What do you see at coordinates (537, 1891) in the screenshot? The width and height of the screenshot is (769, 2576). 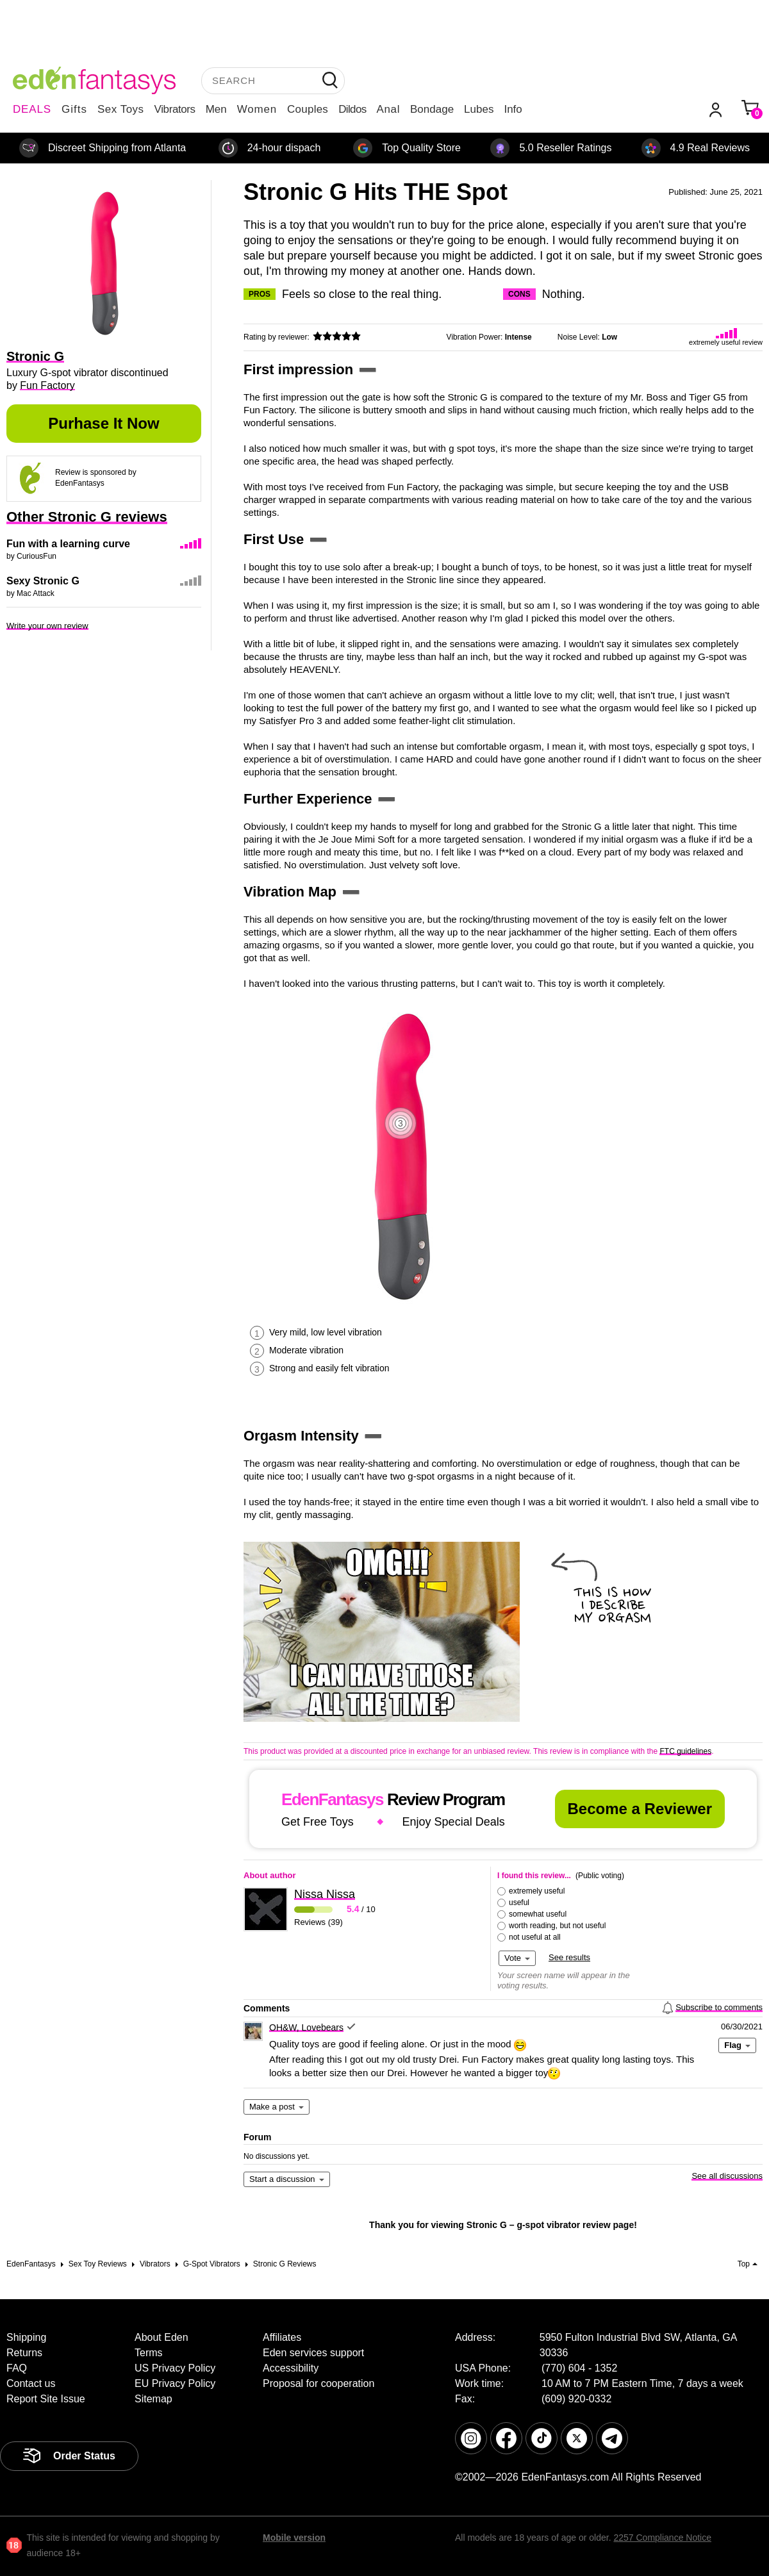 I see `extremely useful` at bounding box center [537, 1891].